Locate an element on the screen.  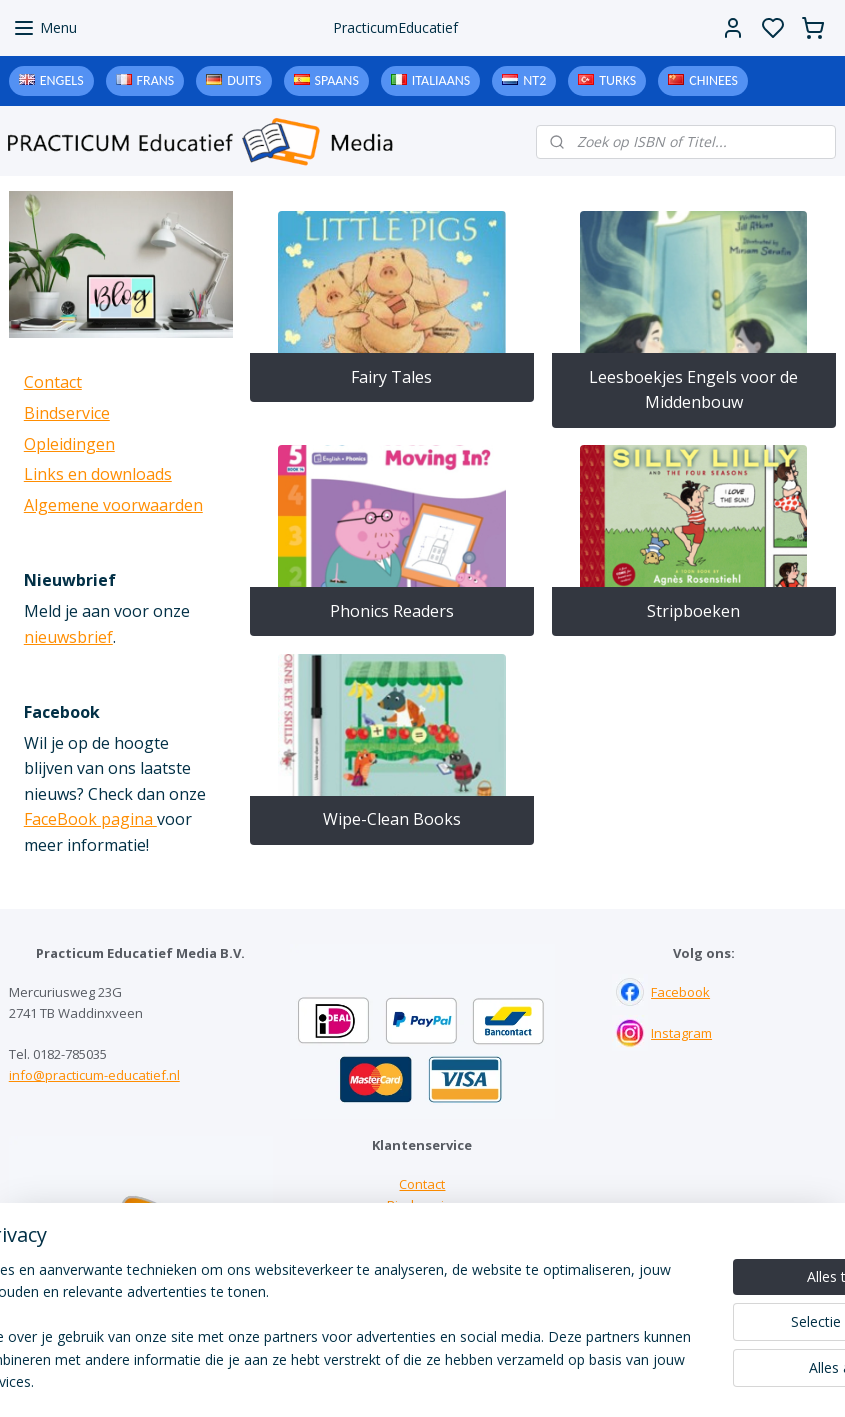
Spaans is located at coordinates (337, 80).